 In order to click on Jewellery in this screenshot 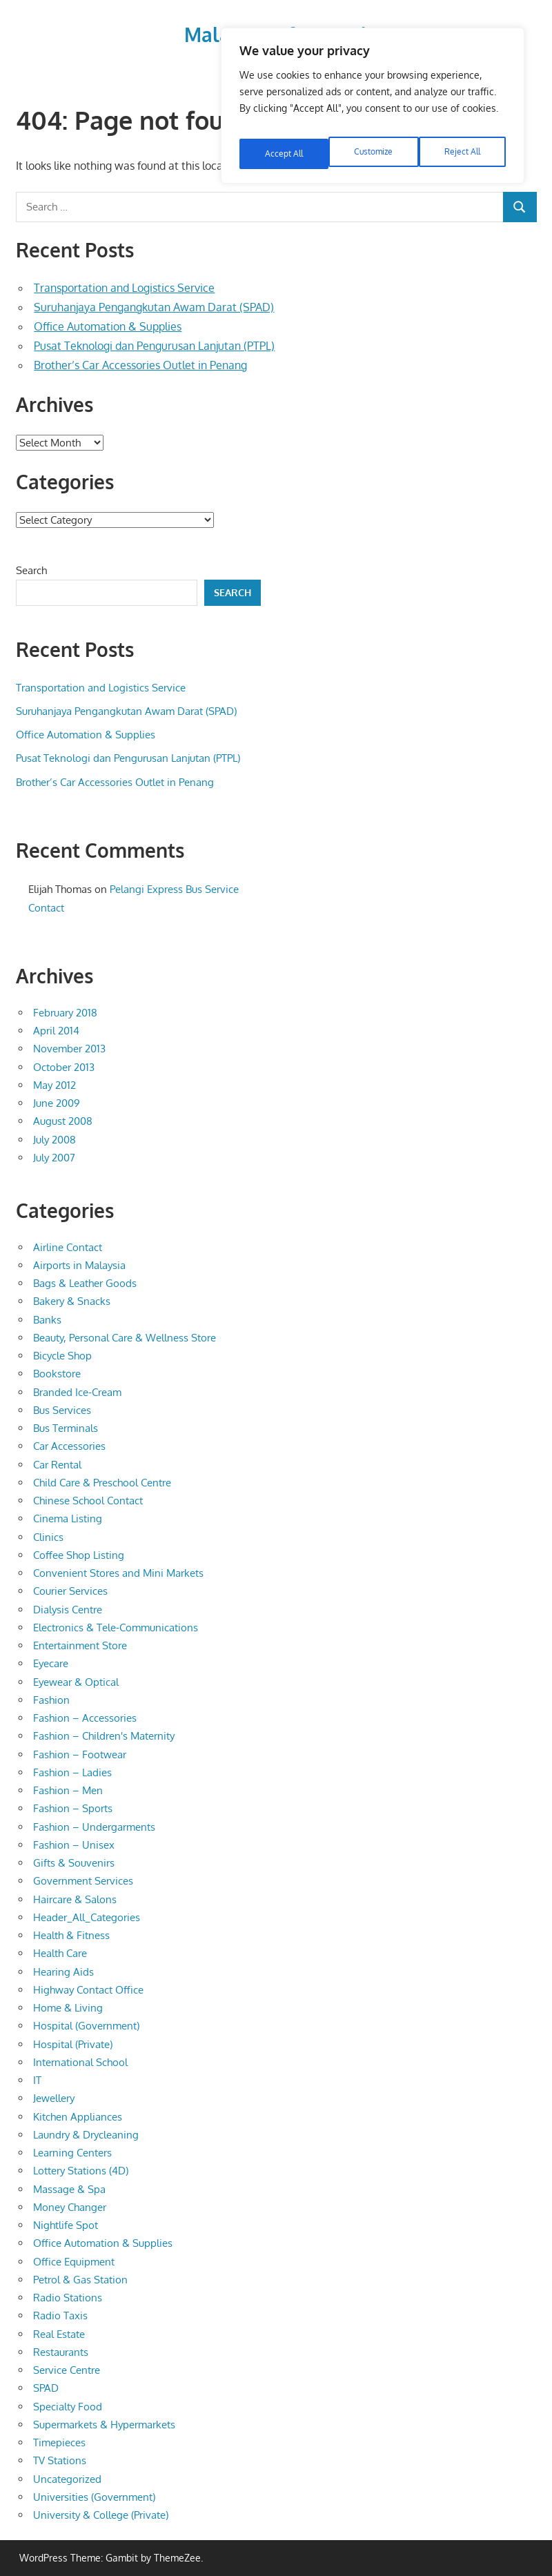, I will do `click(54, 2098)`.